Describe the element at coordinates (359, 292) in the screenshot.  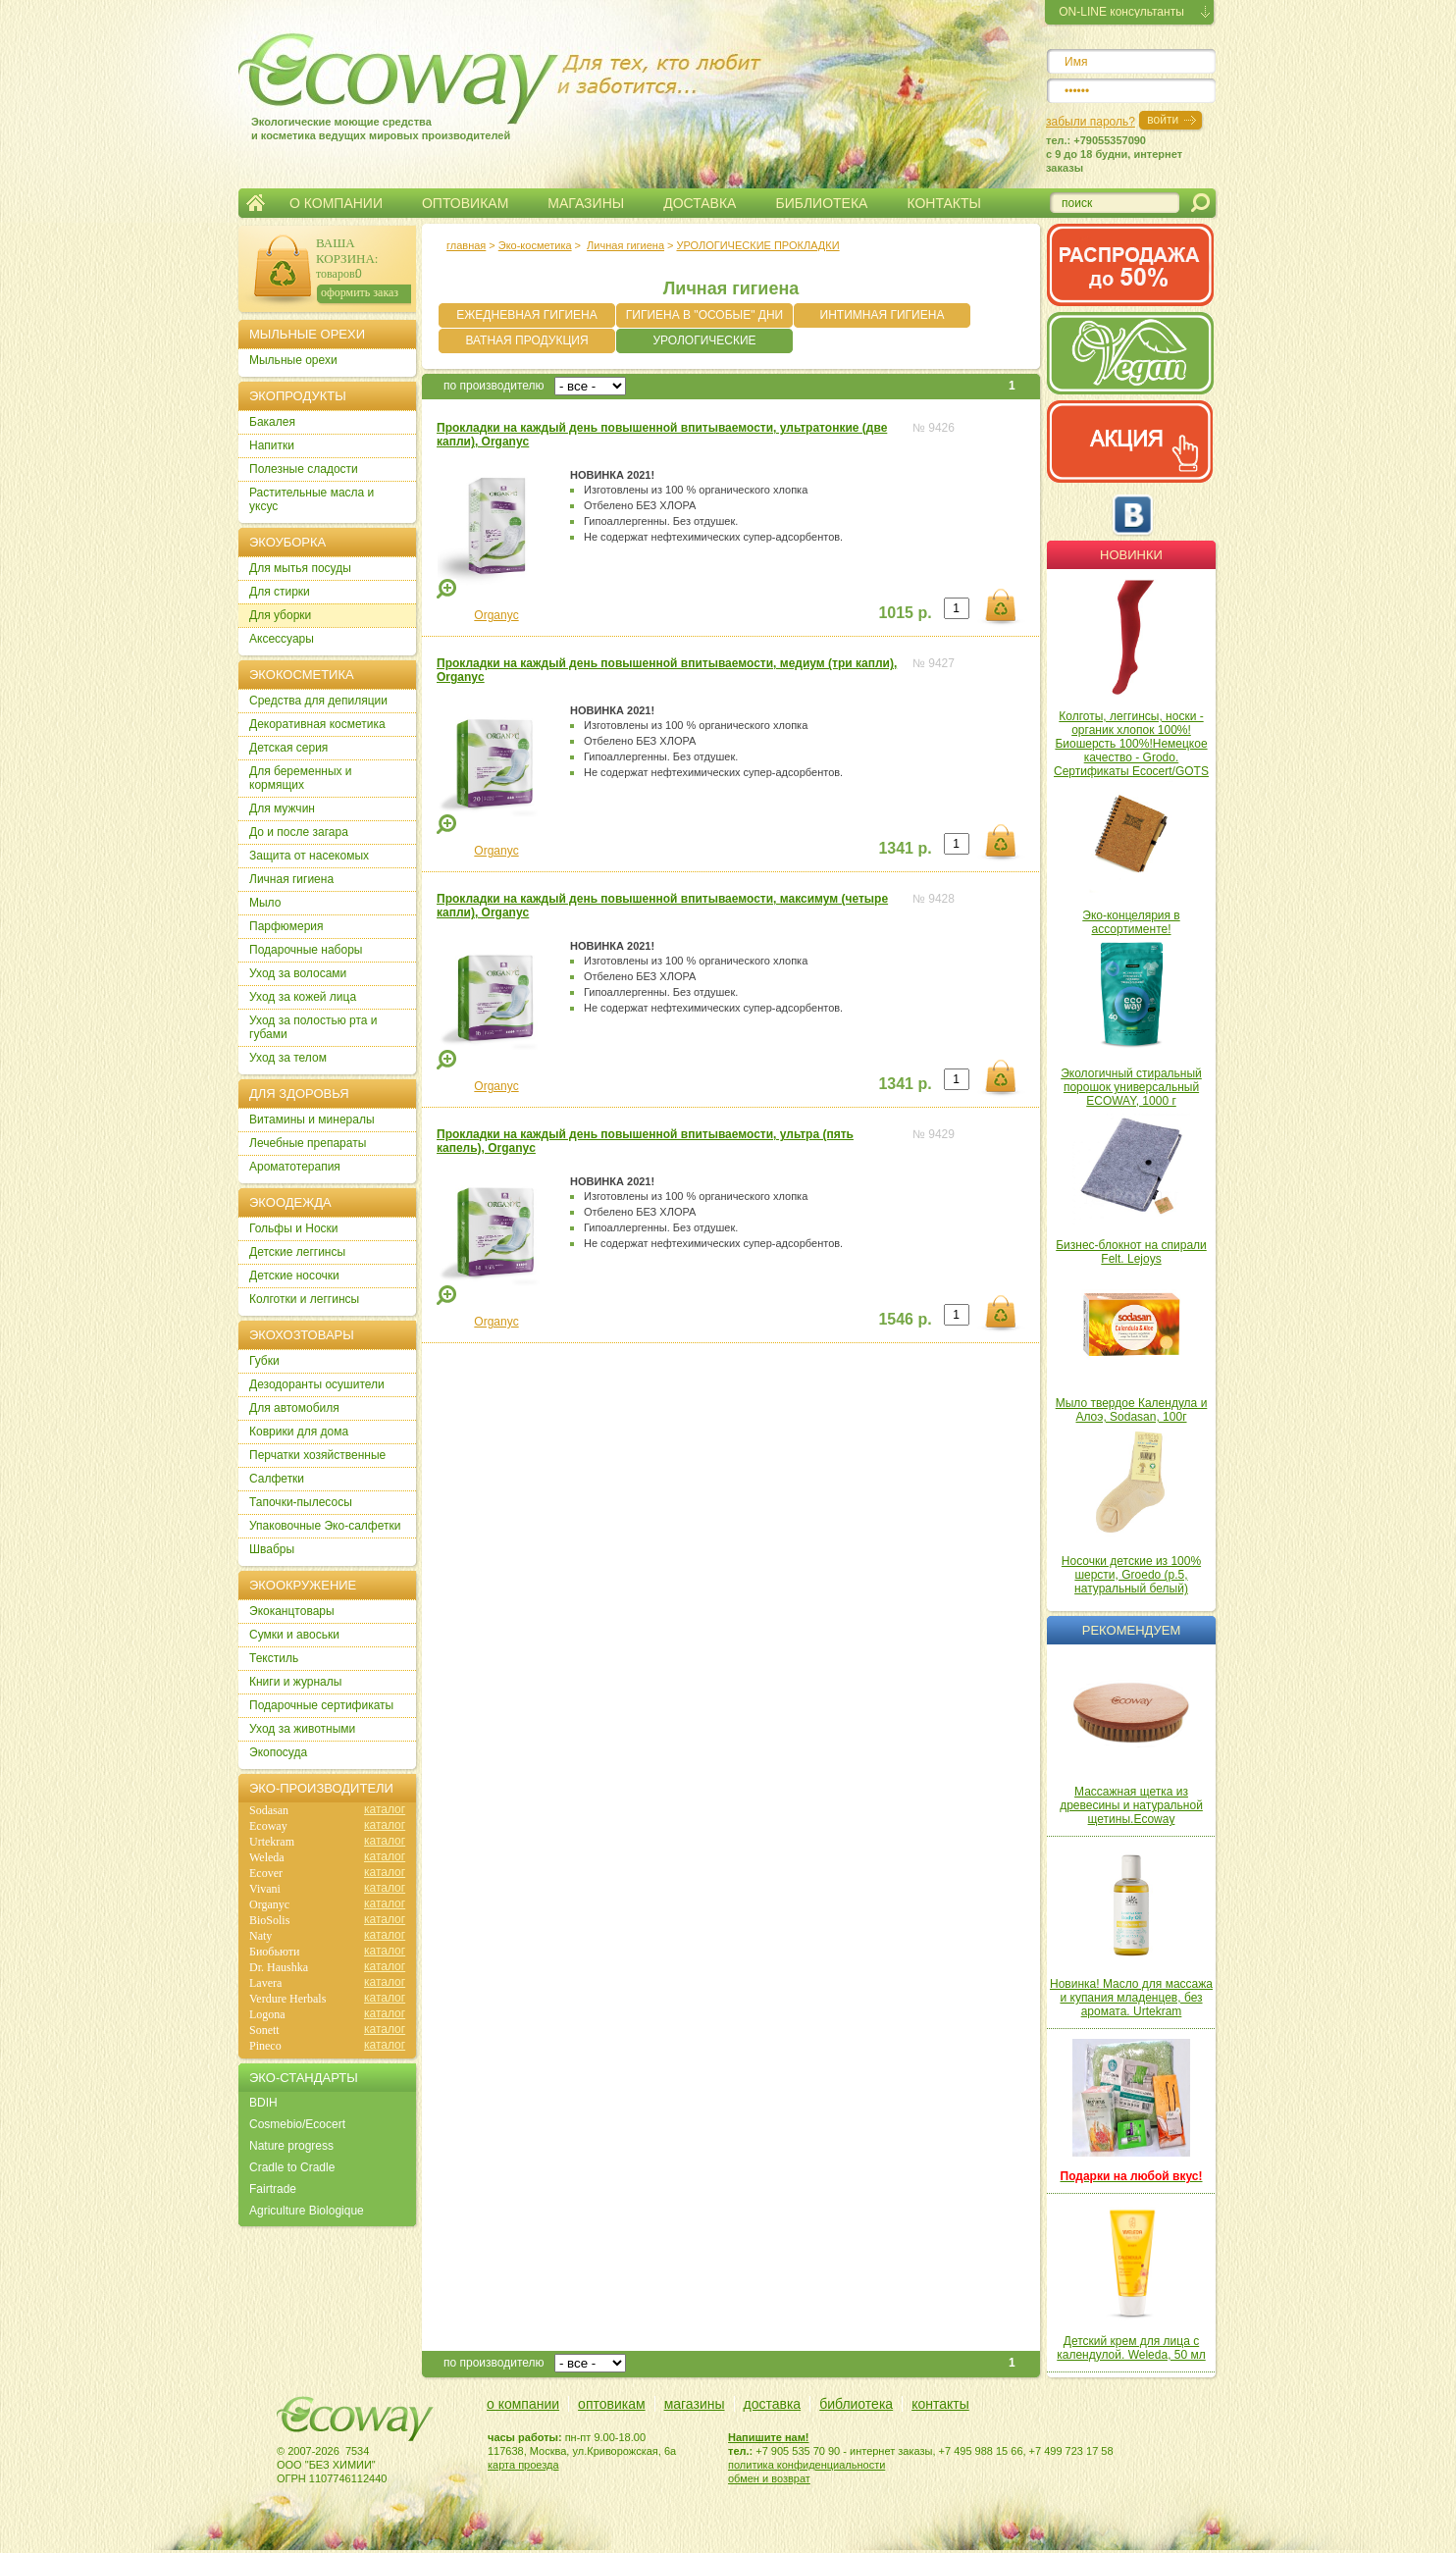
I see `оформить заказ` at that location.